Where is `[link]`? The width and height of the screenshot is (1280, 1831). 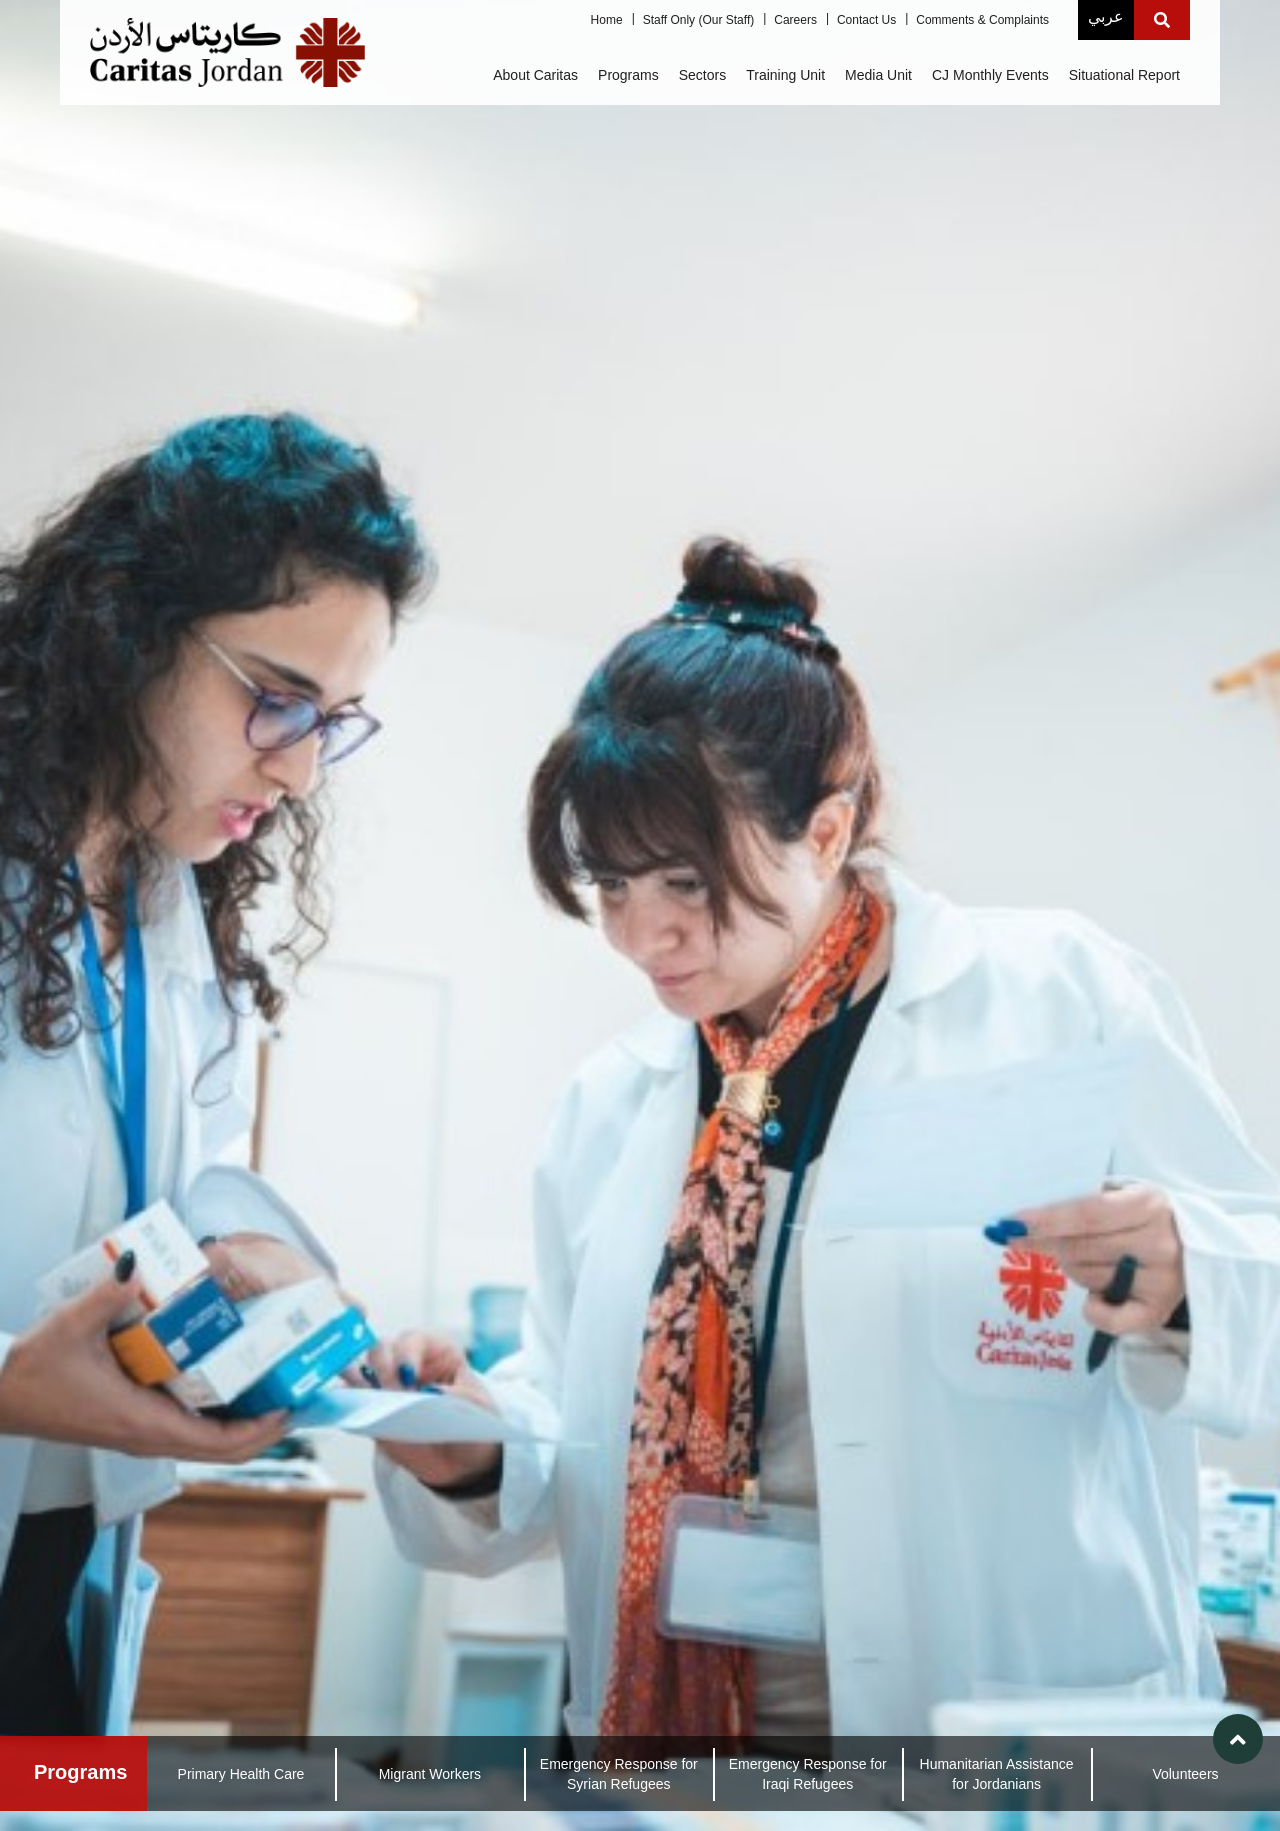 [link] is located at coordinates (640, 915).